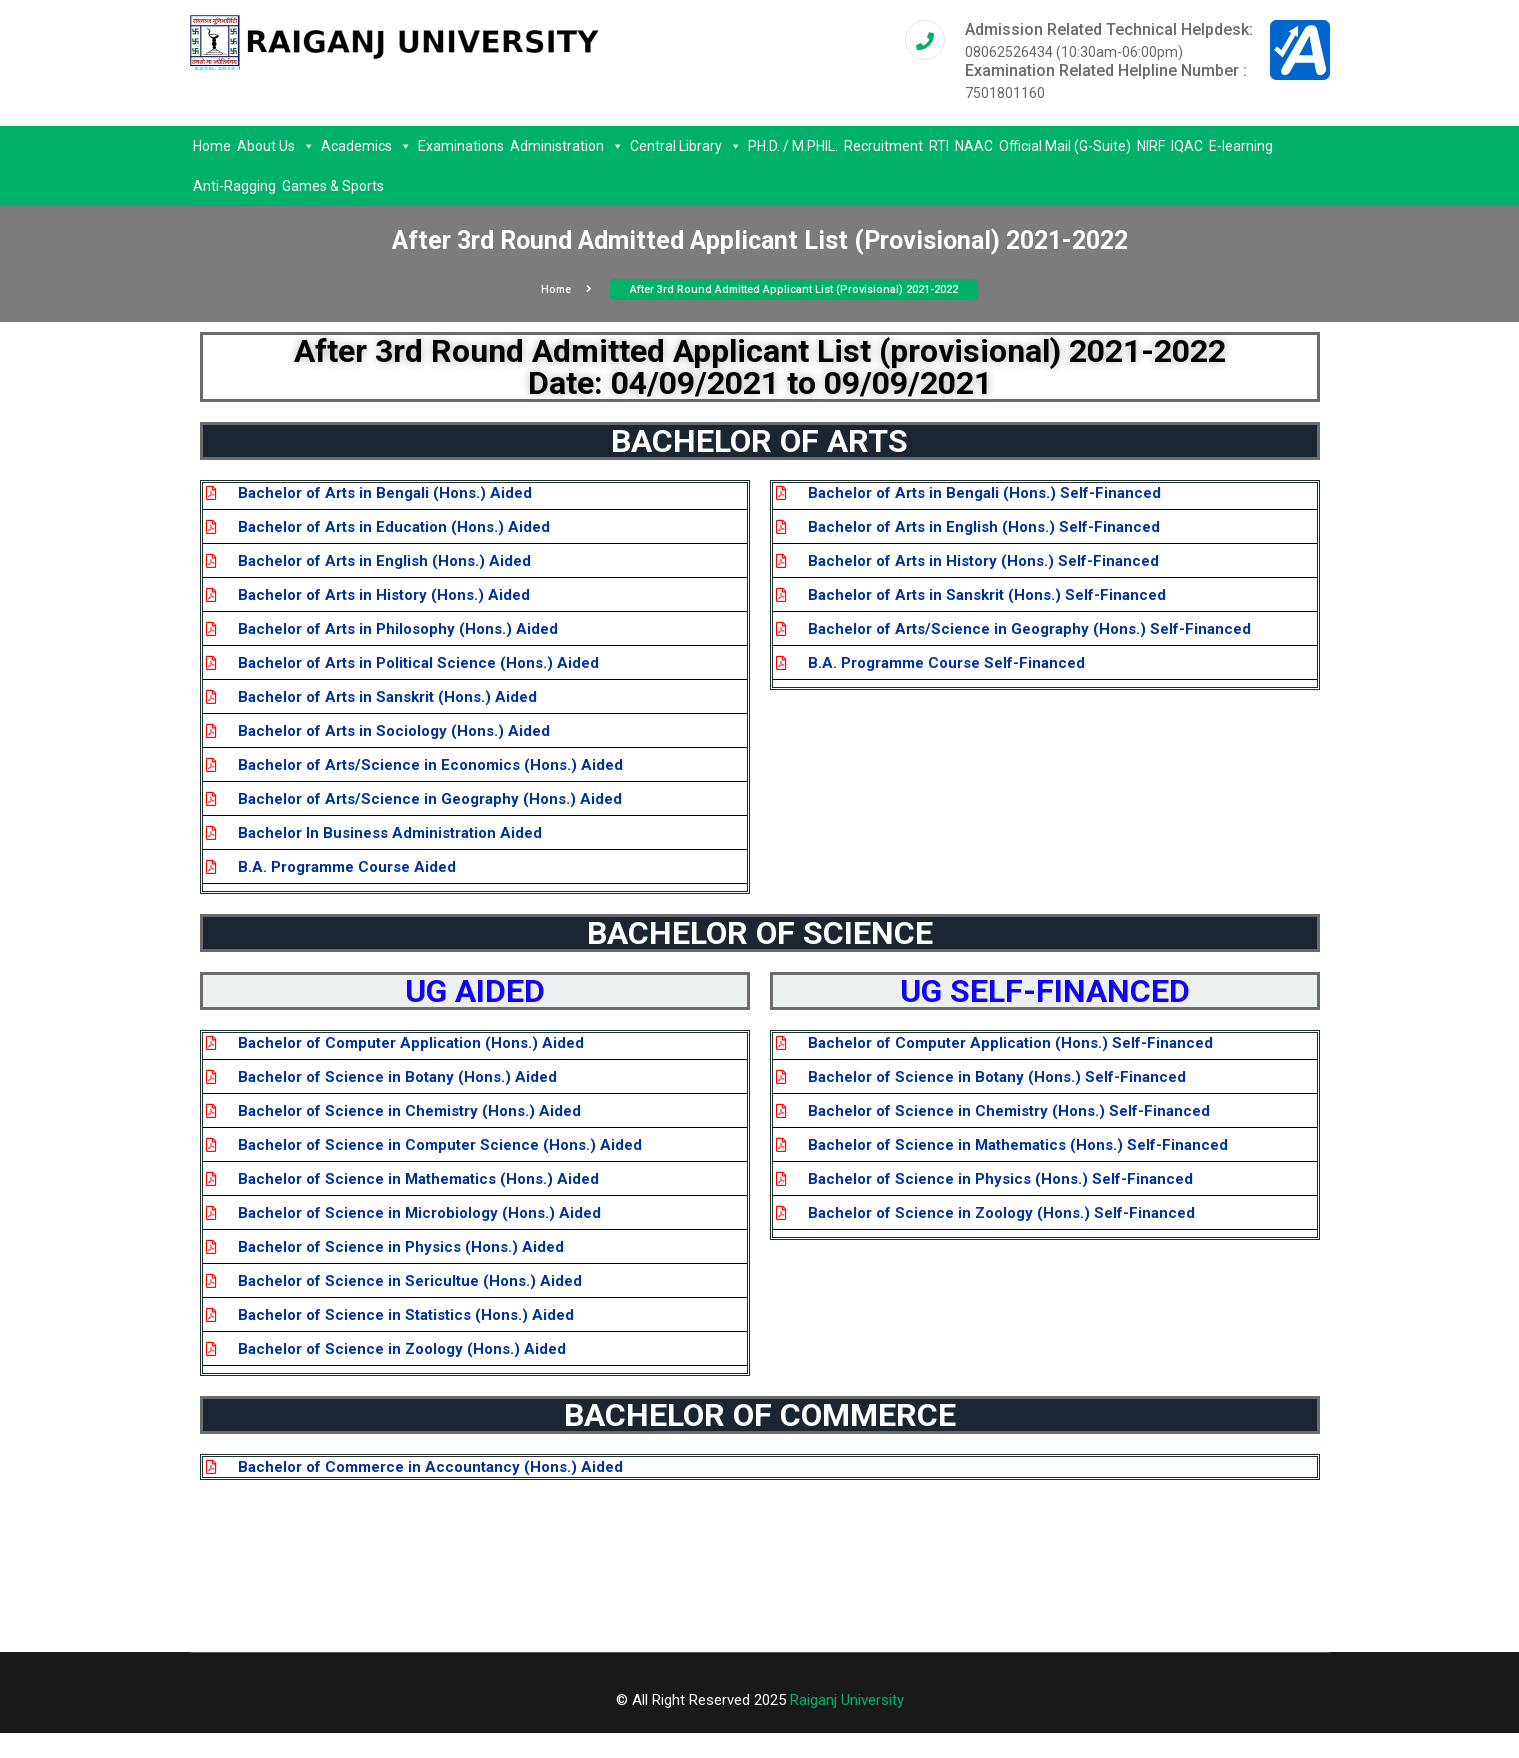 The width and height of the screenshot is (1519, 1758). I want to click on E-learning, so click(1241, 146).